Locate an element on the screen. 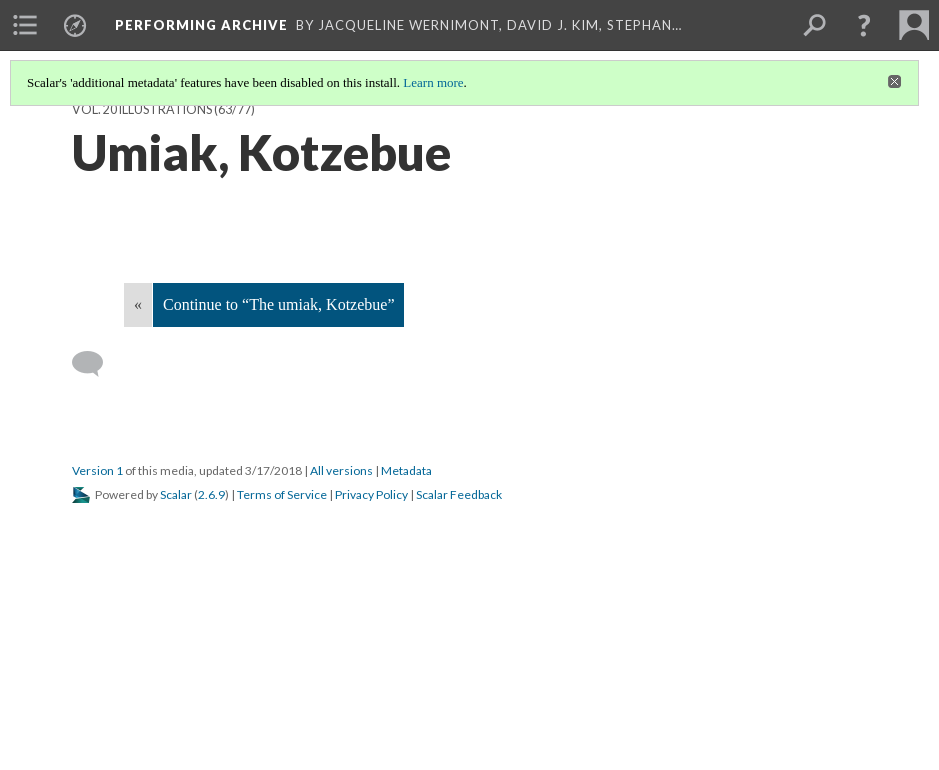 Image resolution: width=939 pixels, height=770 pixels. Continue to “The umiak, Kotzebue” is located at coordinates (278, 304).